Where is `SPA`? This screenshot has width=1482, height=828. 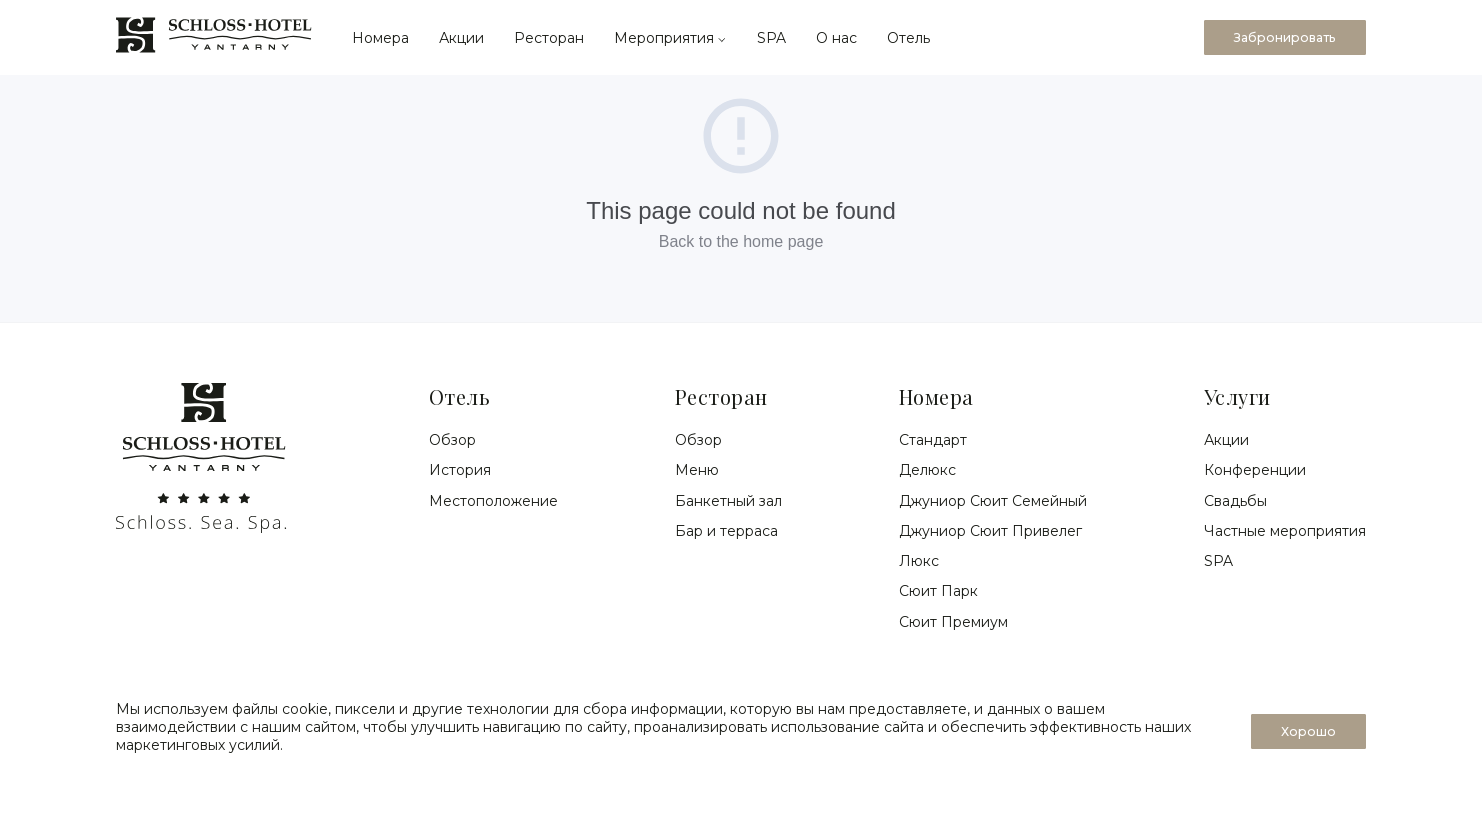
SPA is located at coordinates (771, 38).